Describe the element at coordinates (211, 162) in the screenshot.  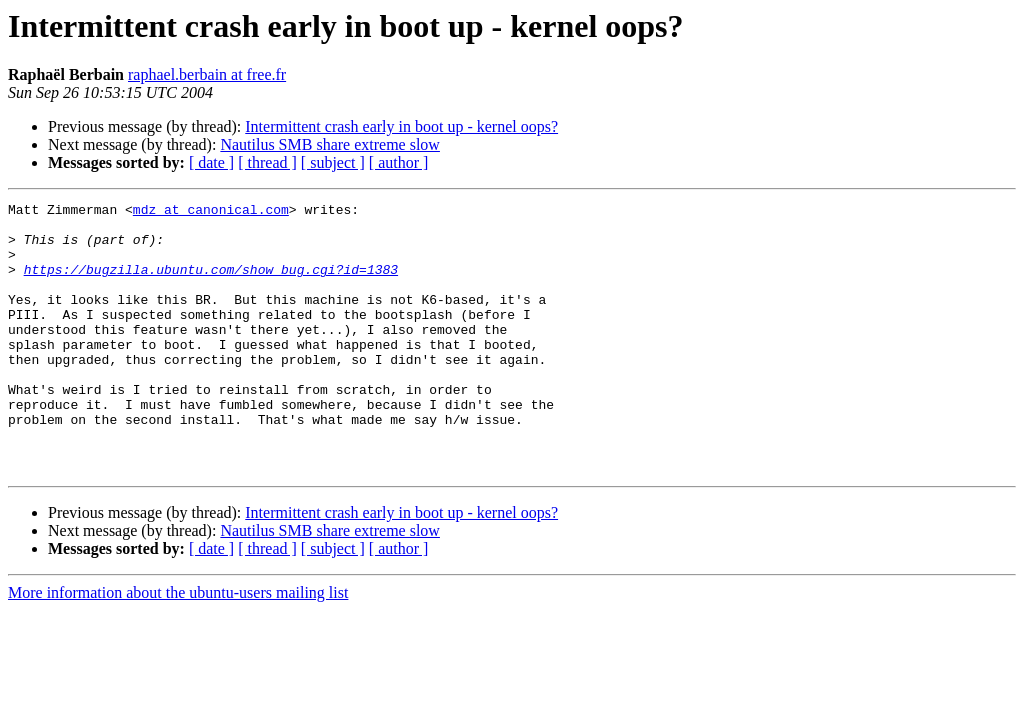
I see `[ date ]` at that location.